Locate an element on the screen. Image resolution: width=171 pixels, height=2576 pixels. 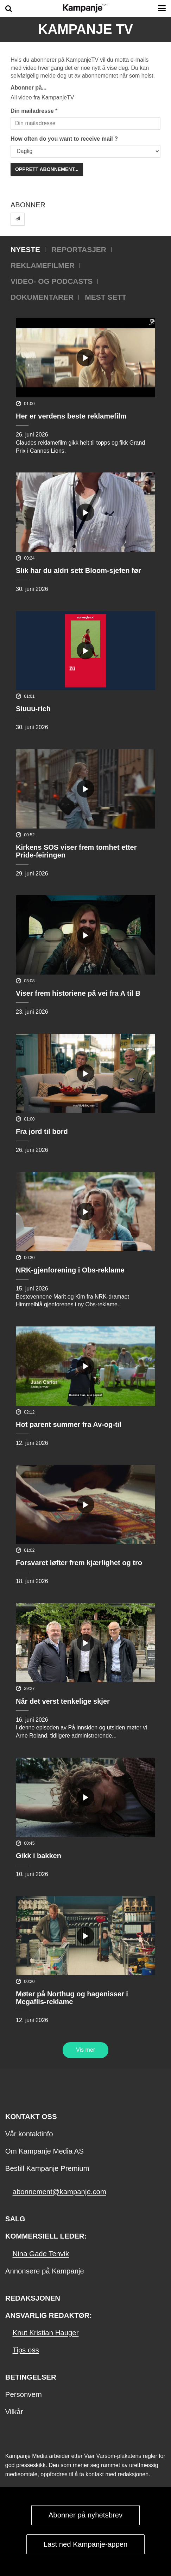
Abonner på... is located at coordinates (28, 88).